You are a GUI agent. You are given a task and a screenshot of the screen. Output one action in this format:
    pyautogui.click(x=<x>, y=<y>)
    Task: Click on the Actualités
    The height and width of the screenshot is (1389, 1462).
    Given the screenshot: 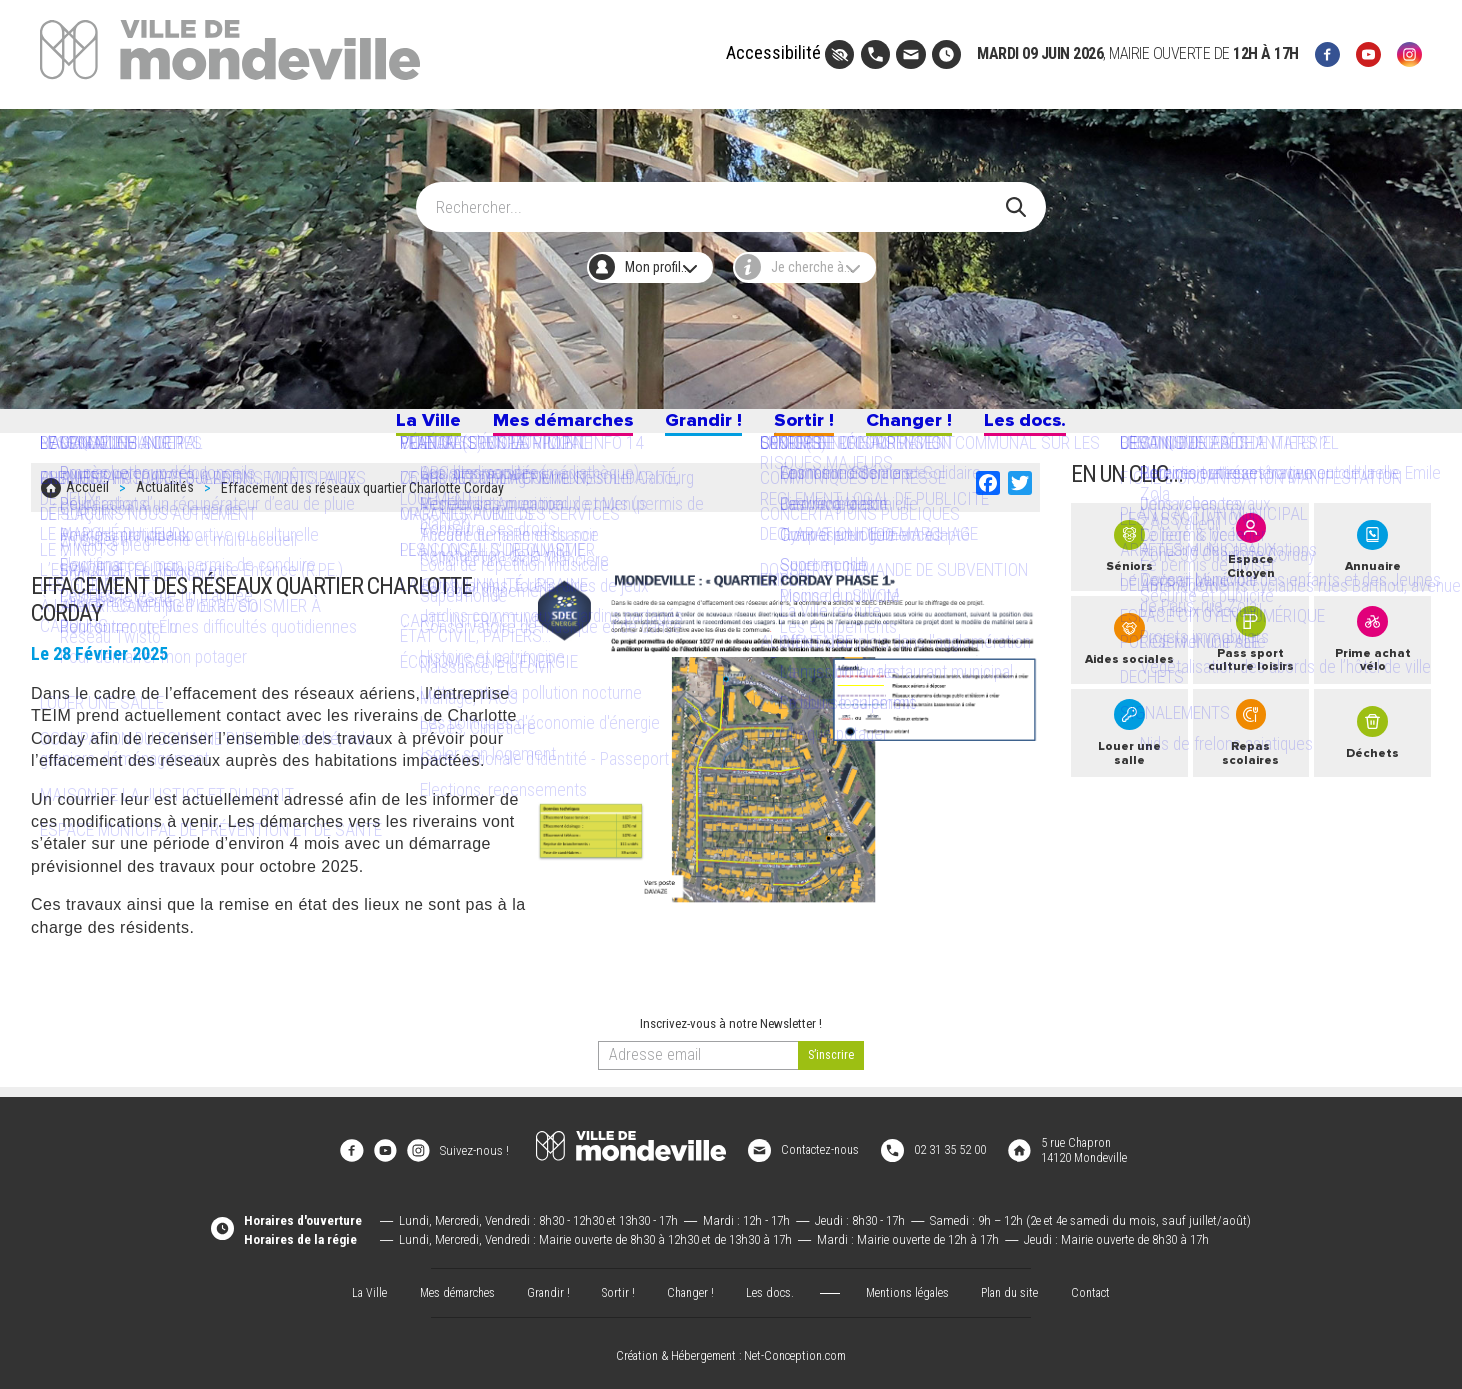 What is the action you would take?
    pyautogui.click(x=165, y=501)
    